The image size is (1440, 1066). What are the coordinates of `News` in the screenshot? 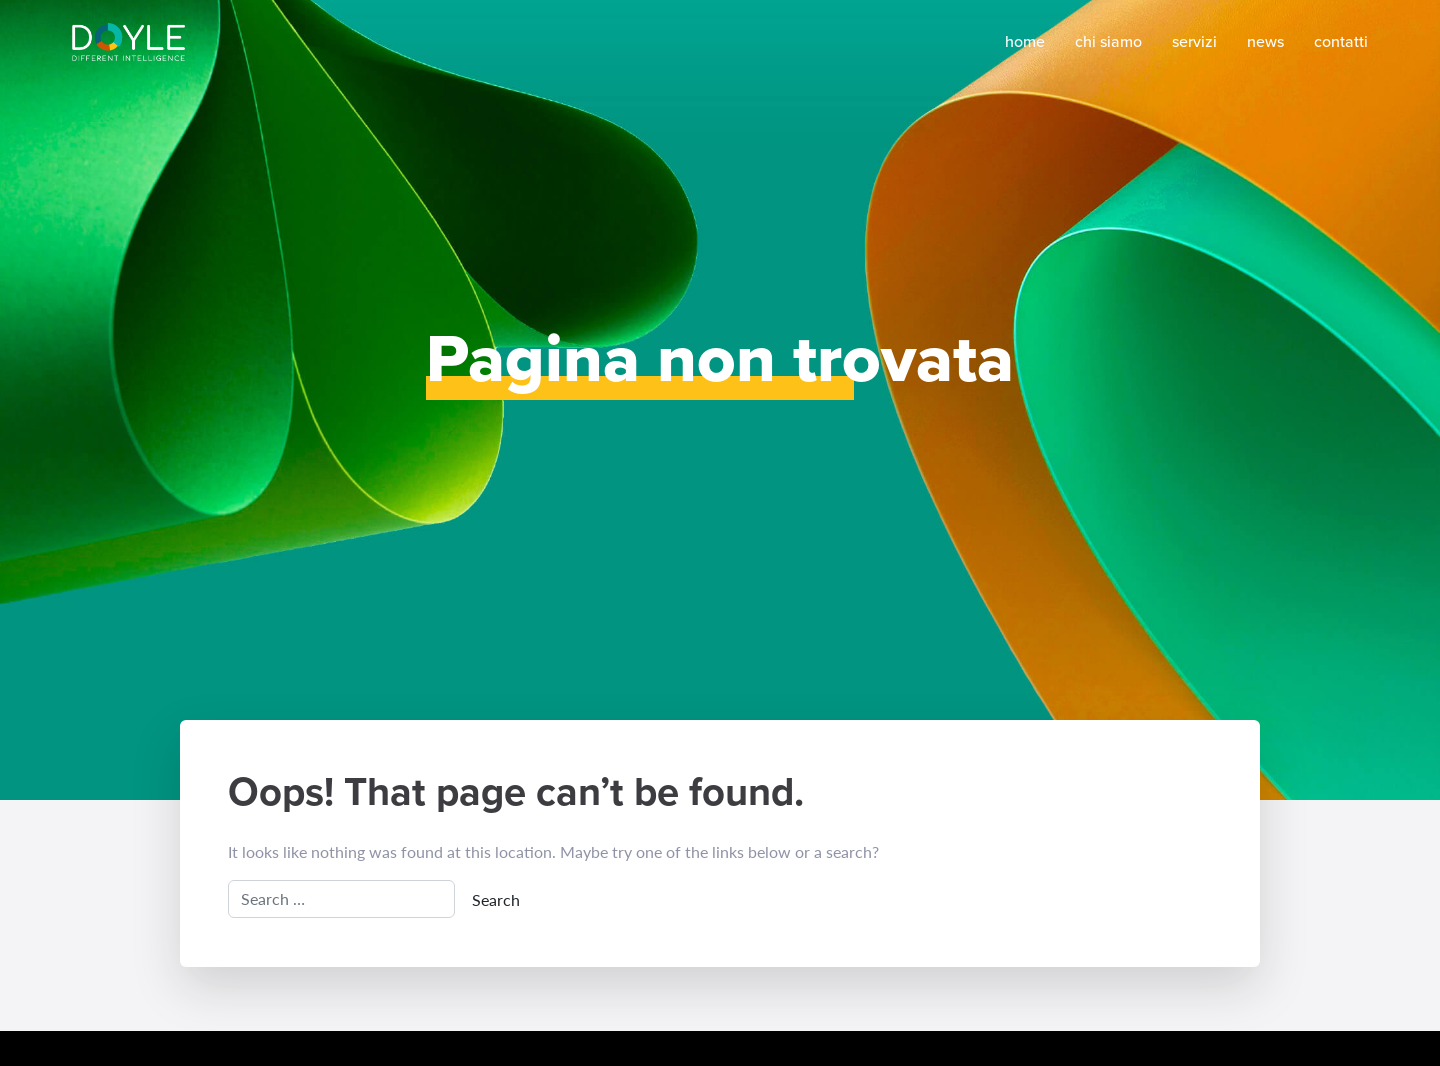 It's located at (1265, 41).